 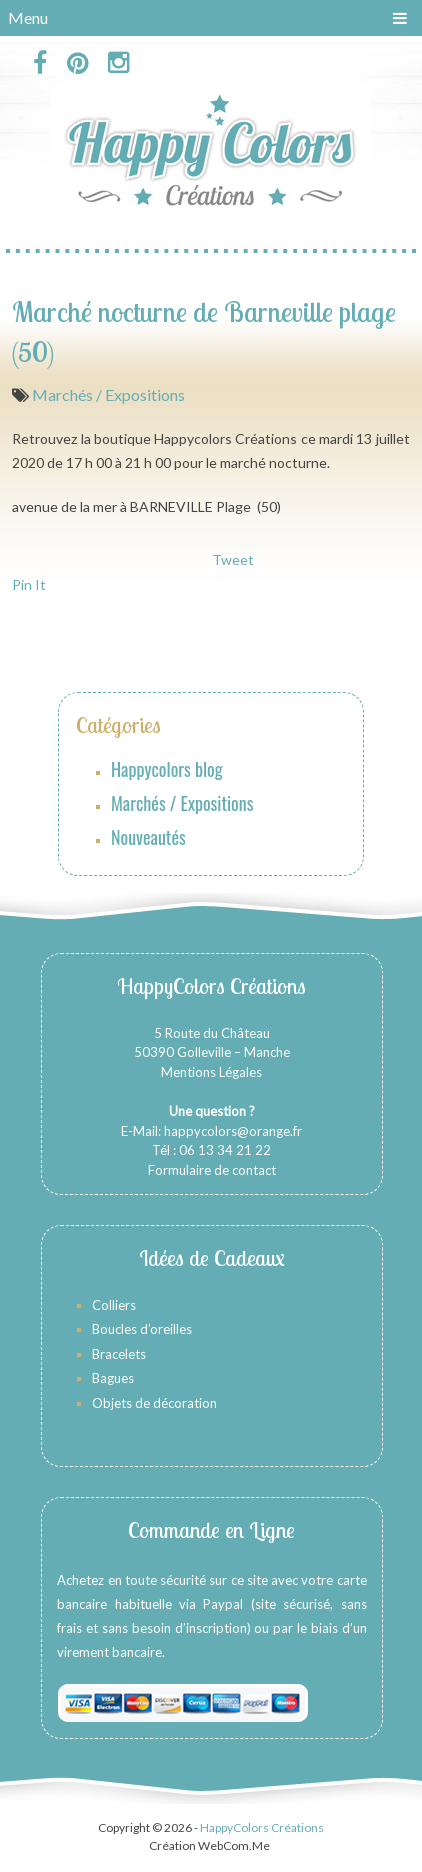 I want to click on Objets de décoration, so click(x=154, y=1403).